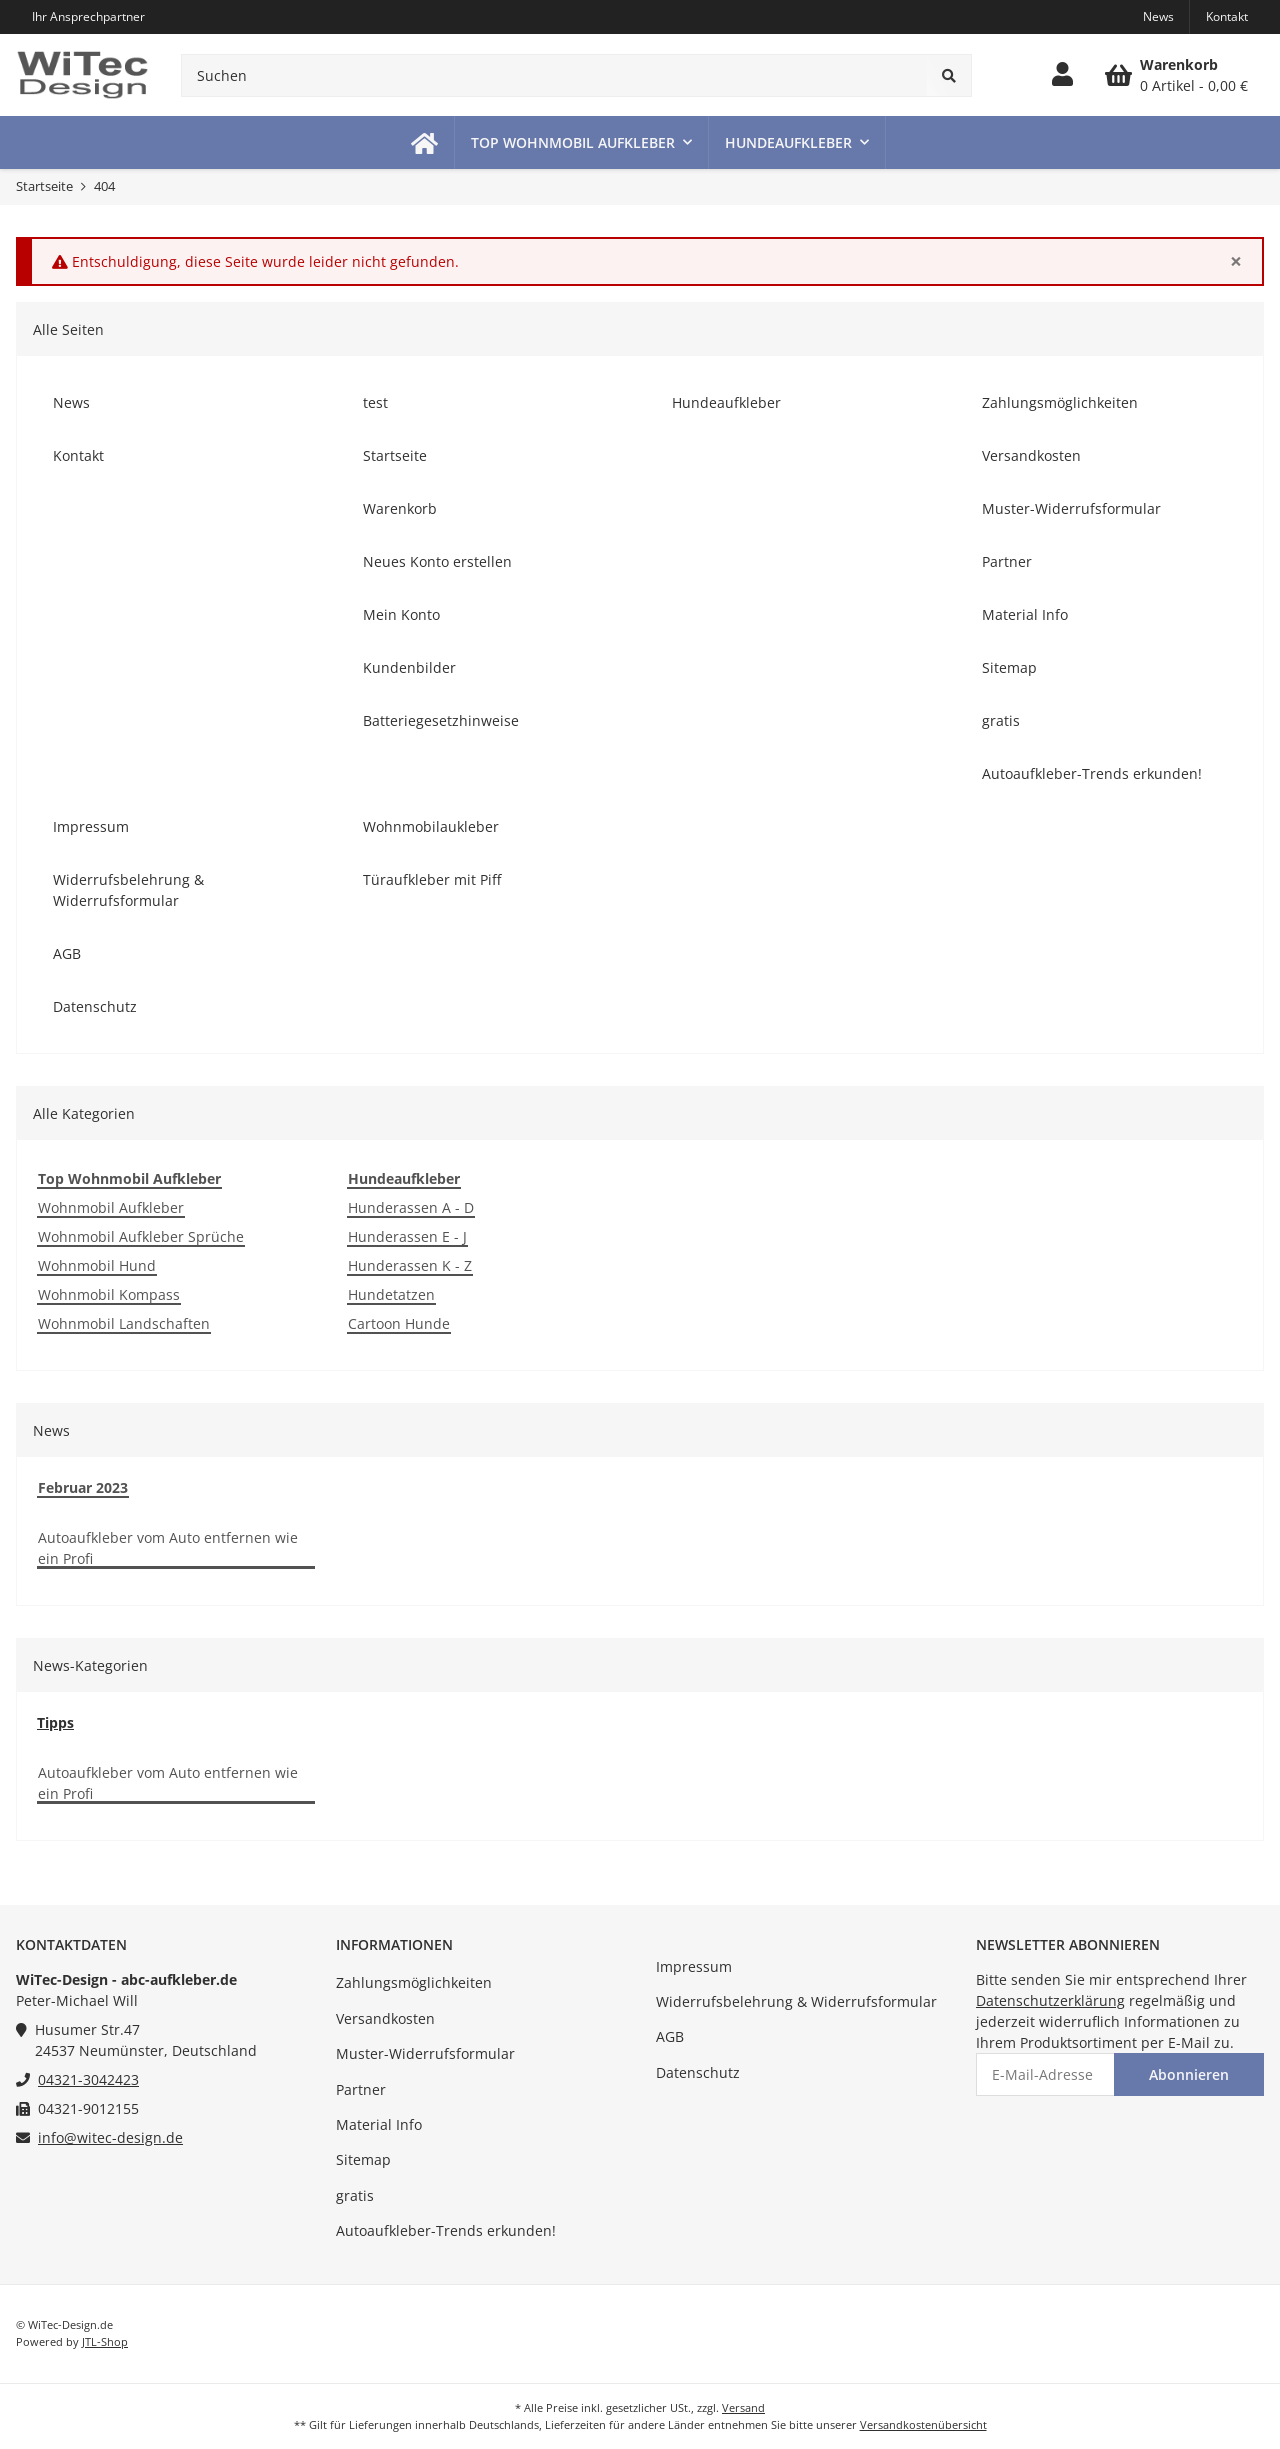 This screenshot has height=2449, width=1280. What do you see at coordinates (361, 2089) in the screenshot?
I see `Partner` at bounding box center [361, 2089].